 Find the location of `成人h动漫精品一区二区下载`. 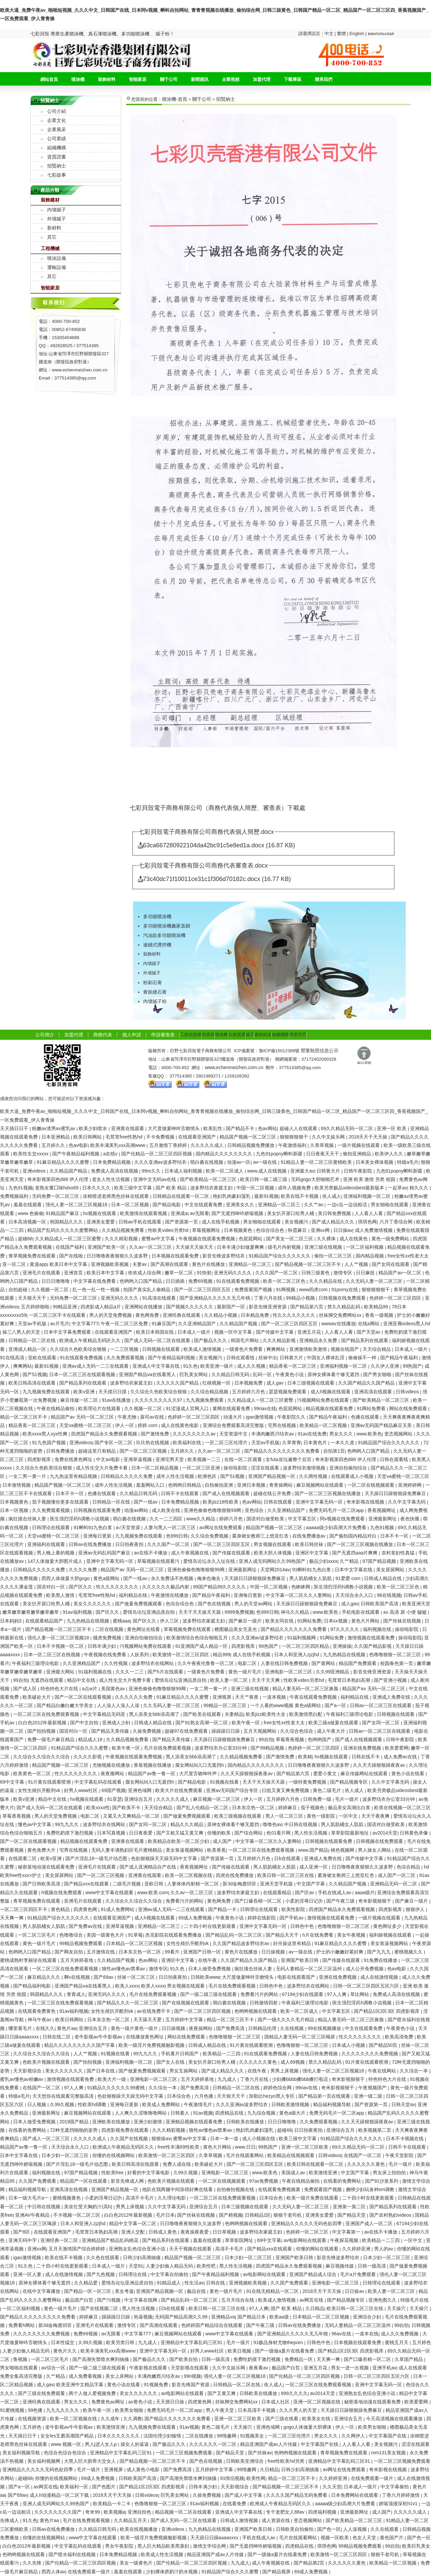

成人h动漫精品一区二区下载 is located at coordinates (60, 2495).